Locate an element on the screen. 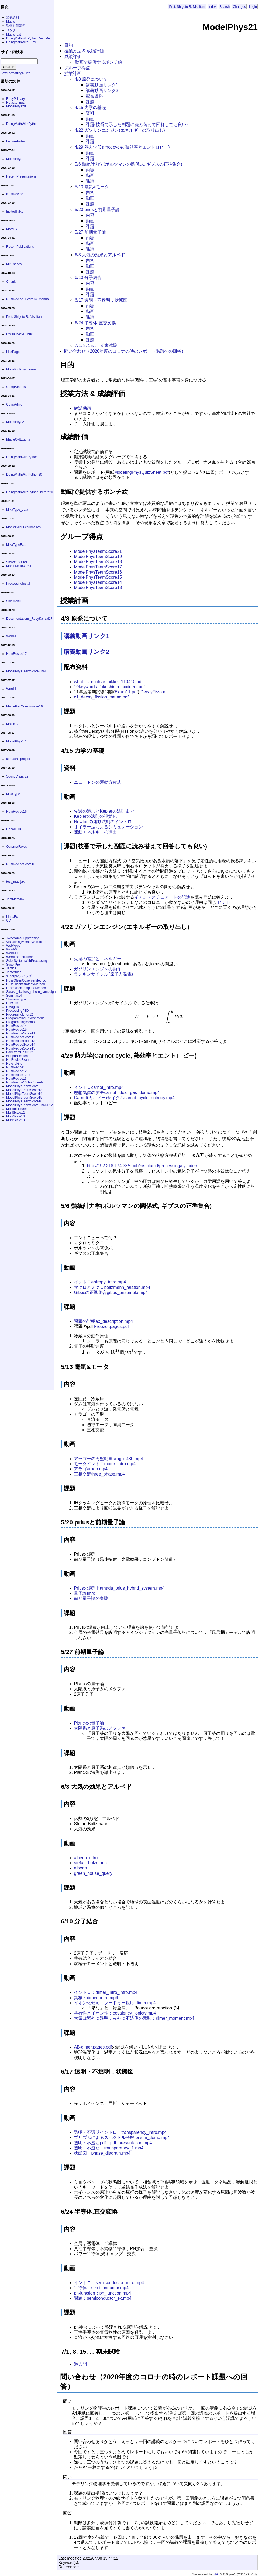 This screenshot has height=2576, width=262. 7/1, 8, 15, ... 期末試験 is located at coordinates (96, 345).